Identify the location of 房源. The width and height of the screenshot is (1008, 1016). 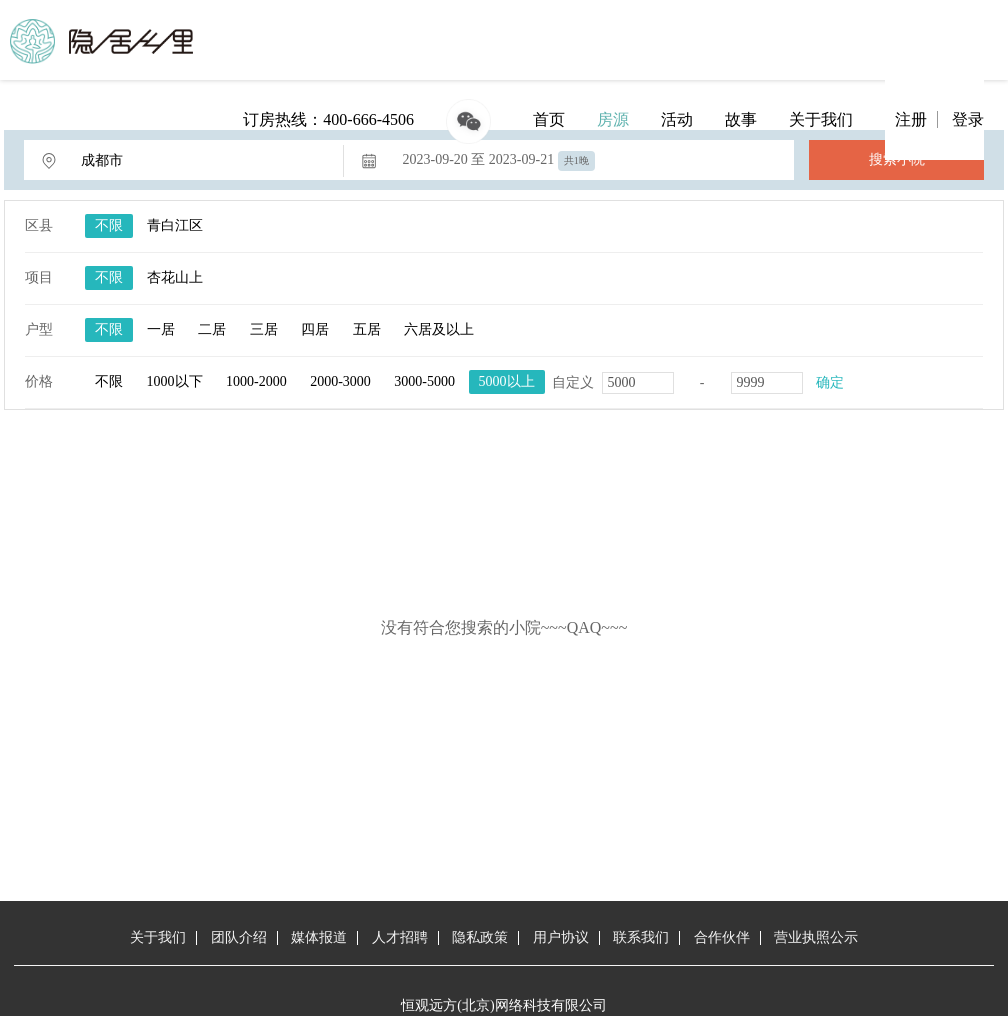
(613, 119).